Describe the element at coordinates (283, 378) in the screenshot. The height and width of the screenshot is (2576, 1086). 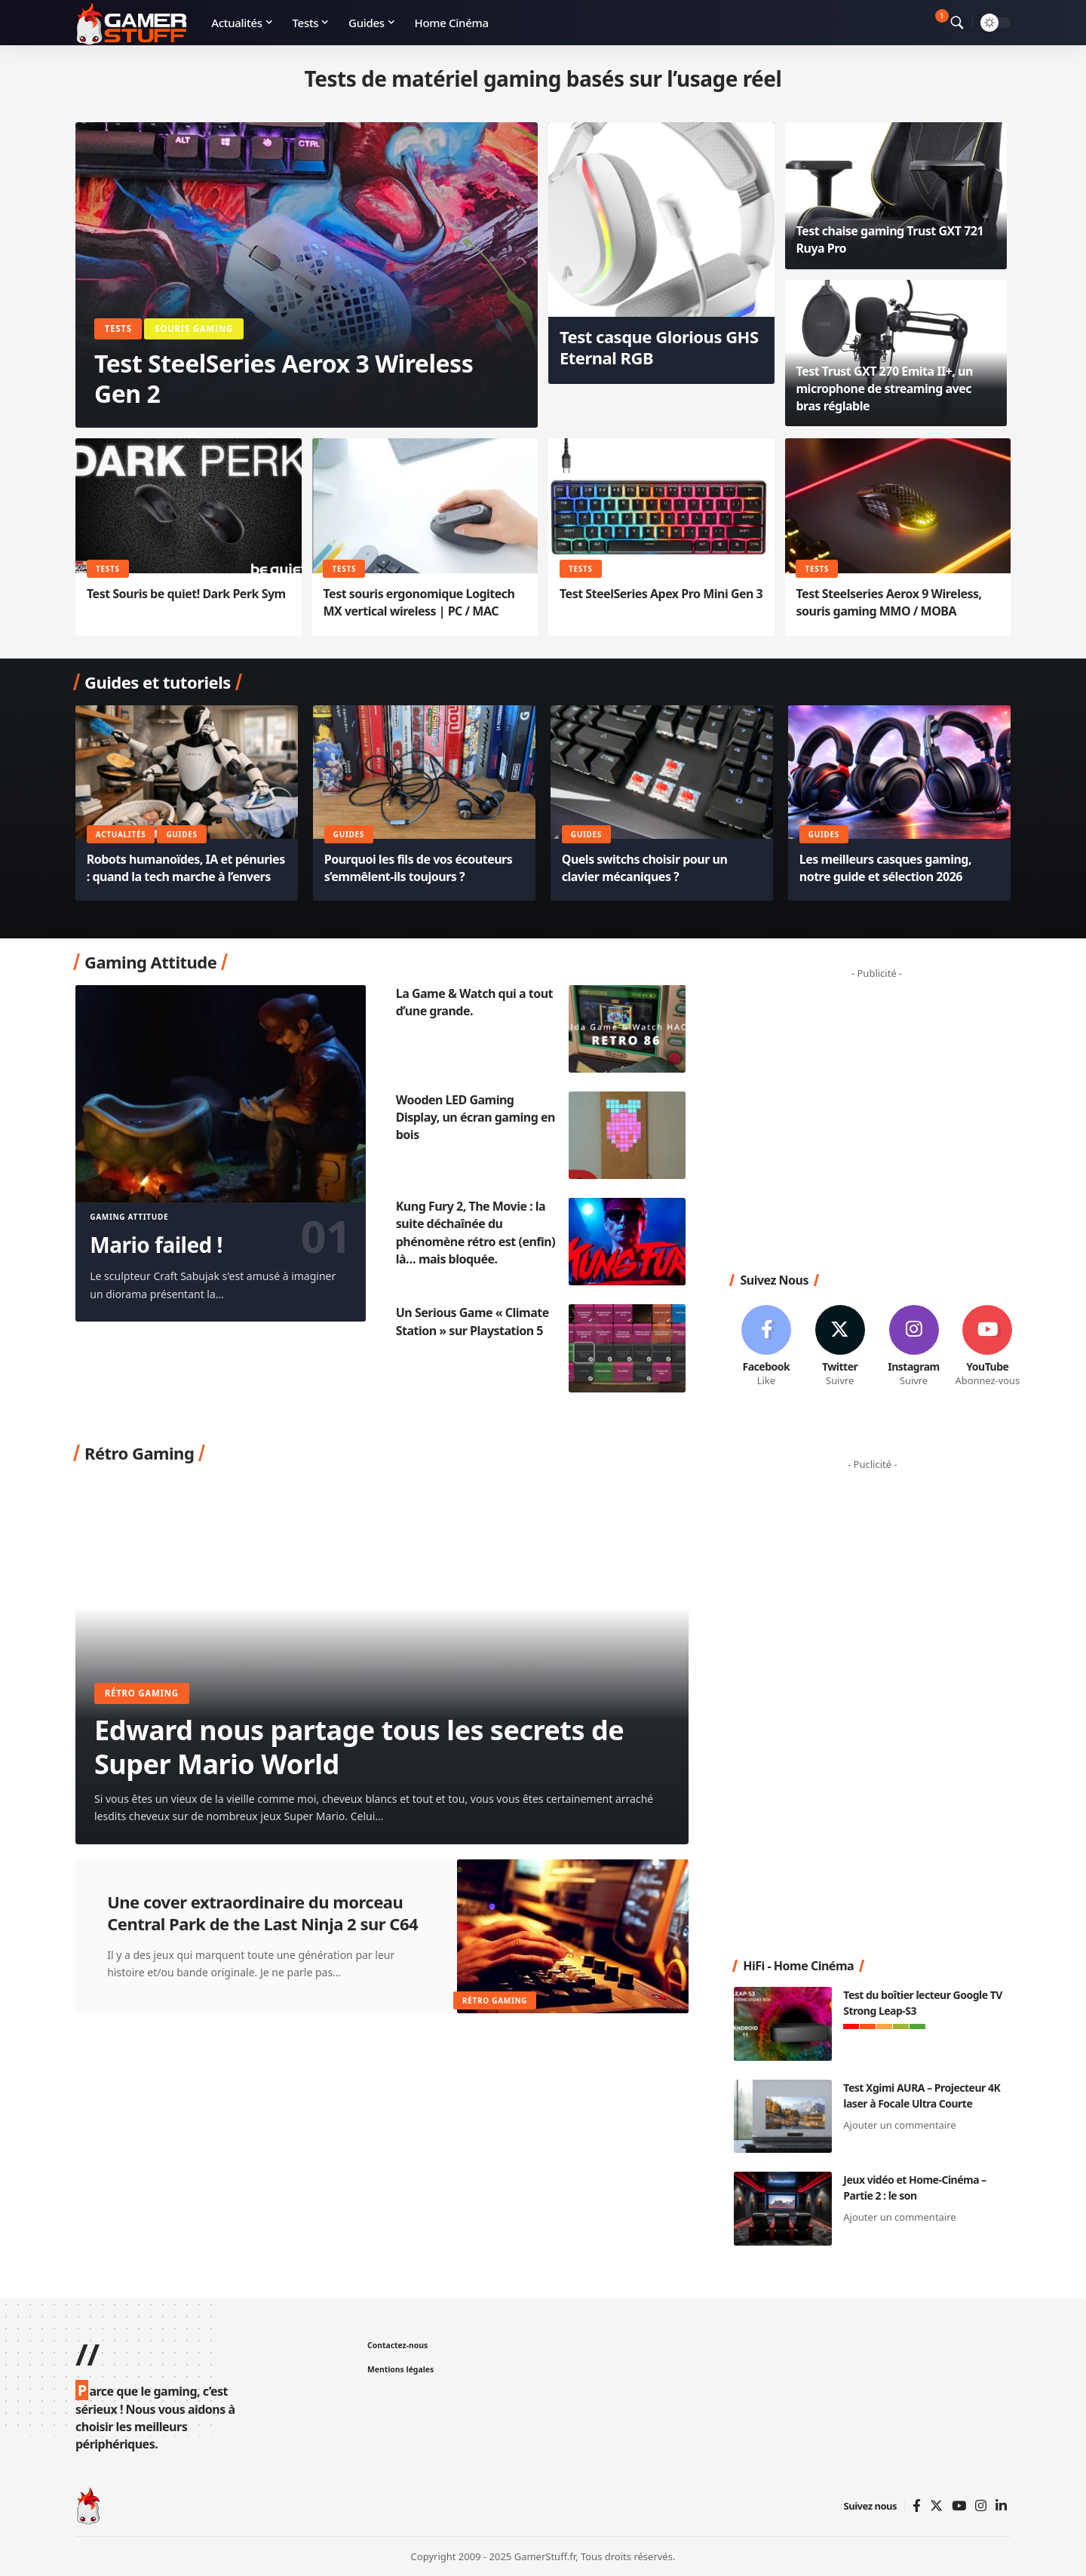
I see `Test SteelSeries Aerox 3 Wireless Gen 2` at that location.